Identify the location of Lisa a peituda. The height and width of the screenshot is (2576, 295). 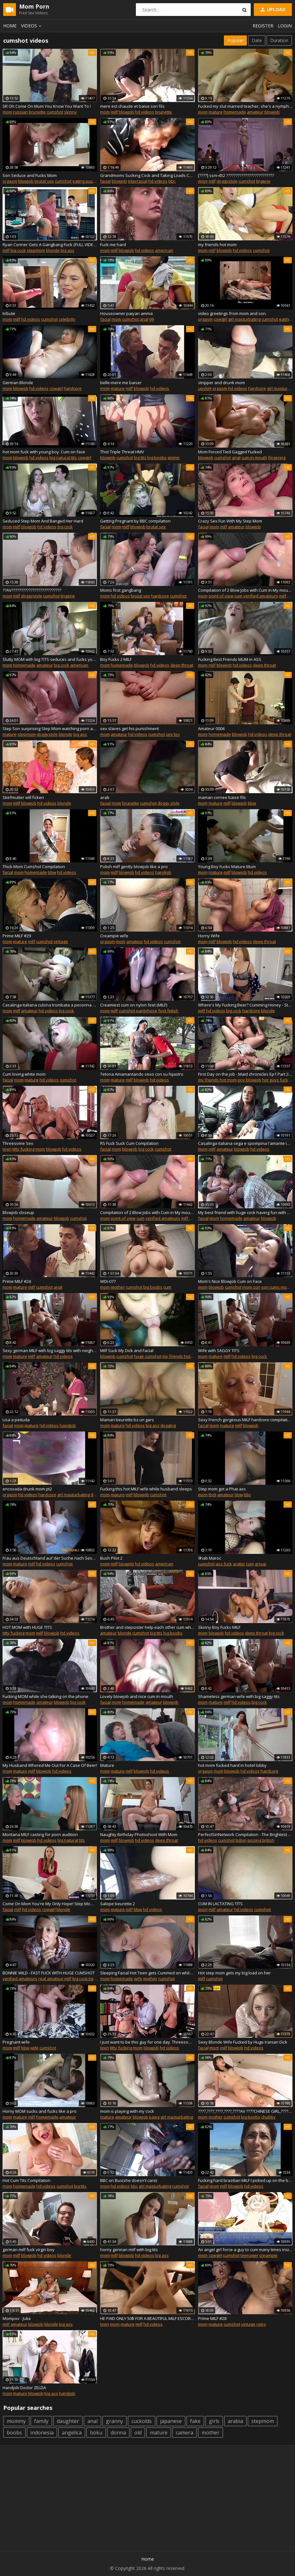
(16, 1420).